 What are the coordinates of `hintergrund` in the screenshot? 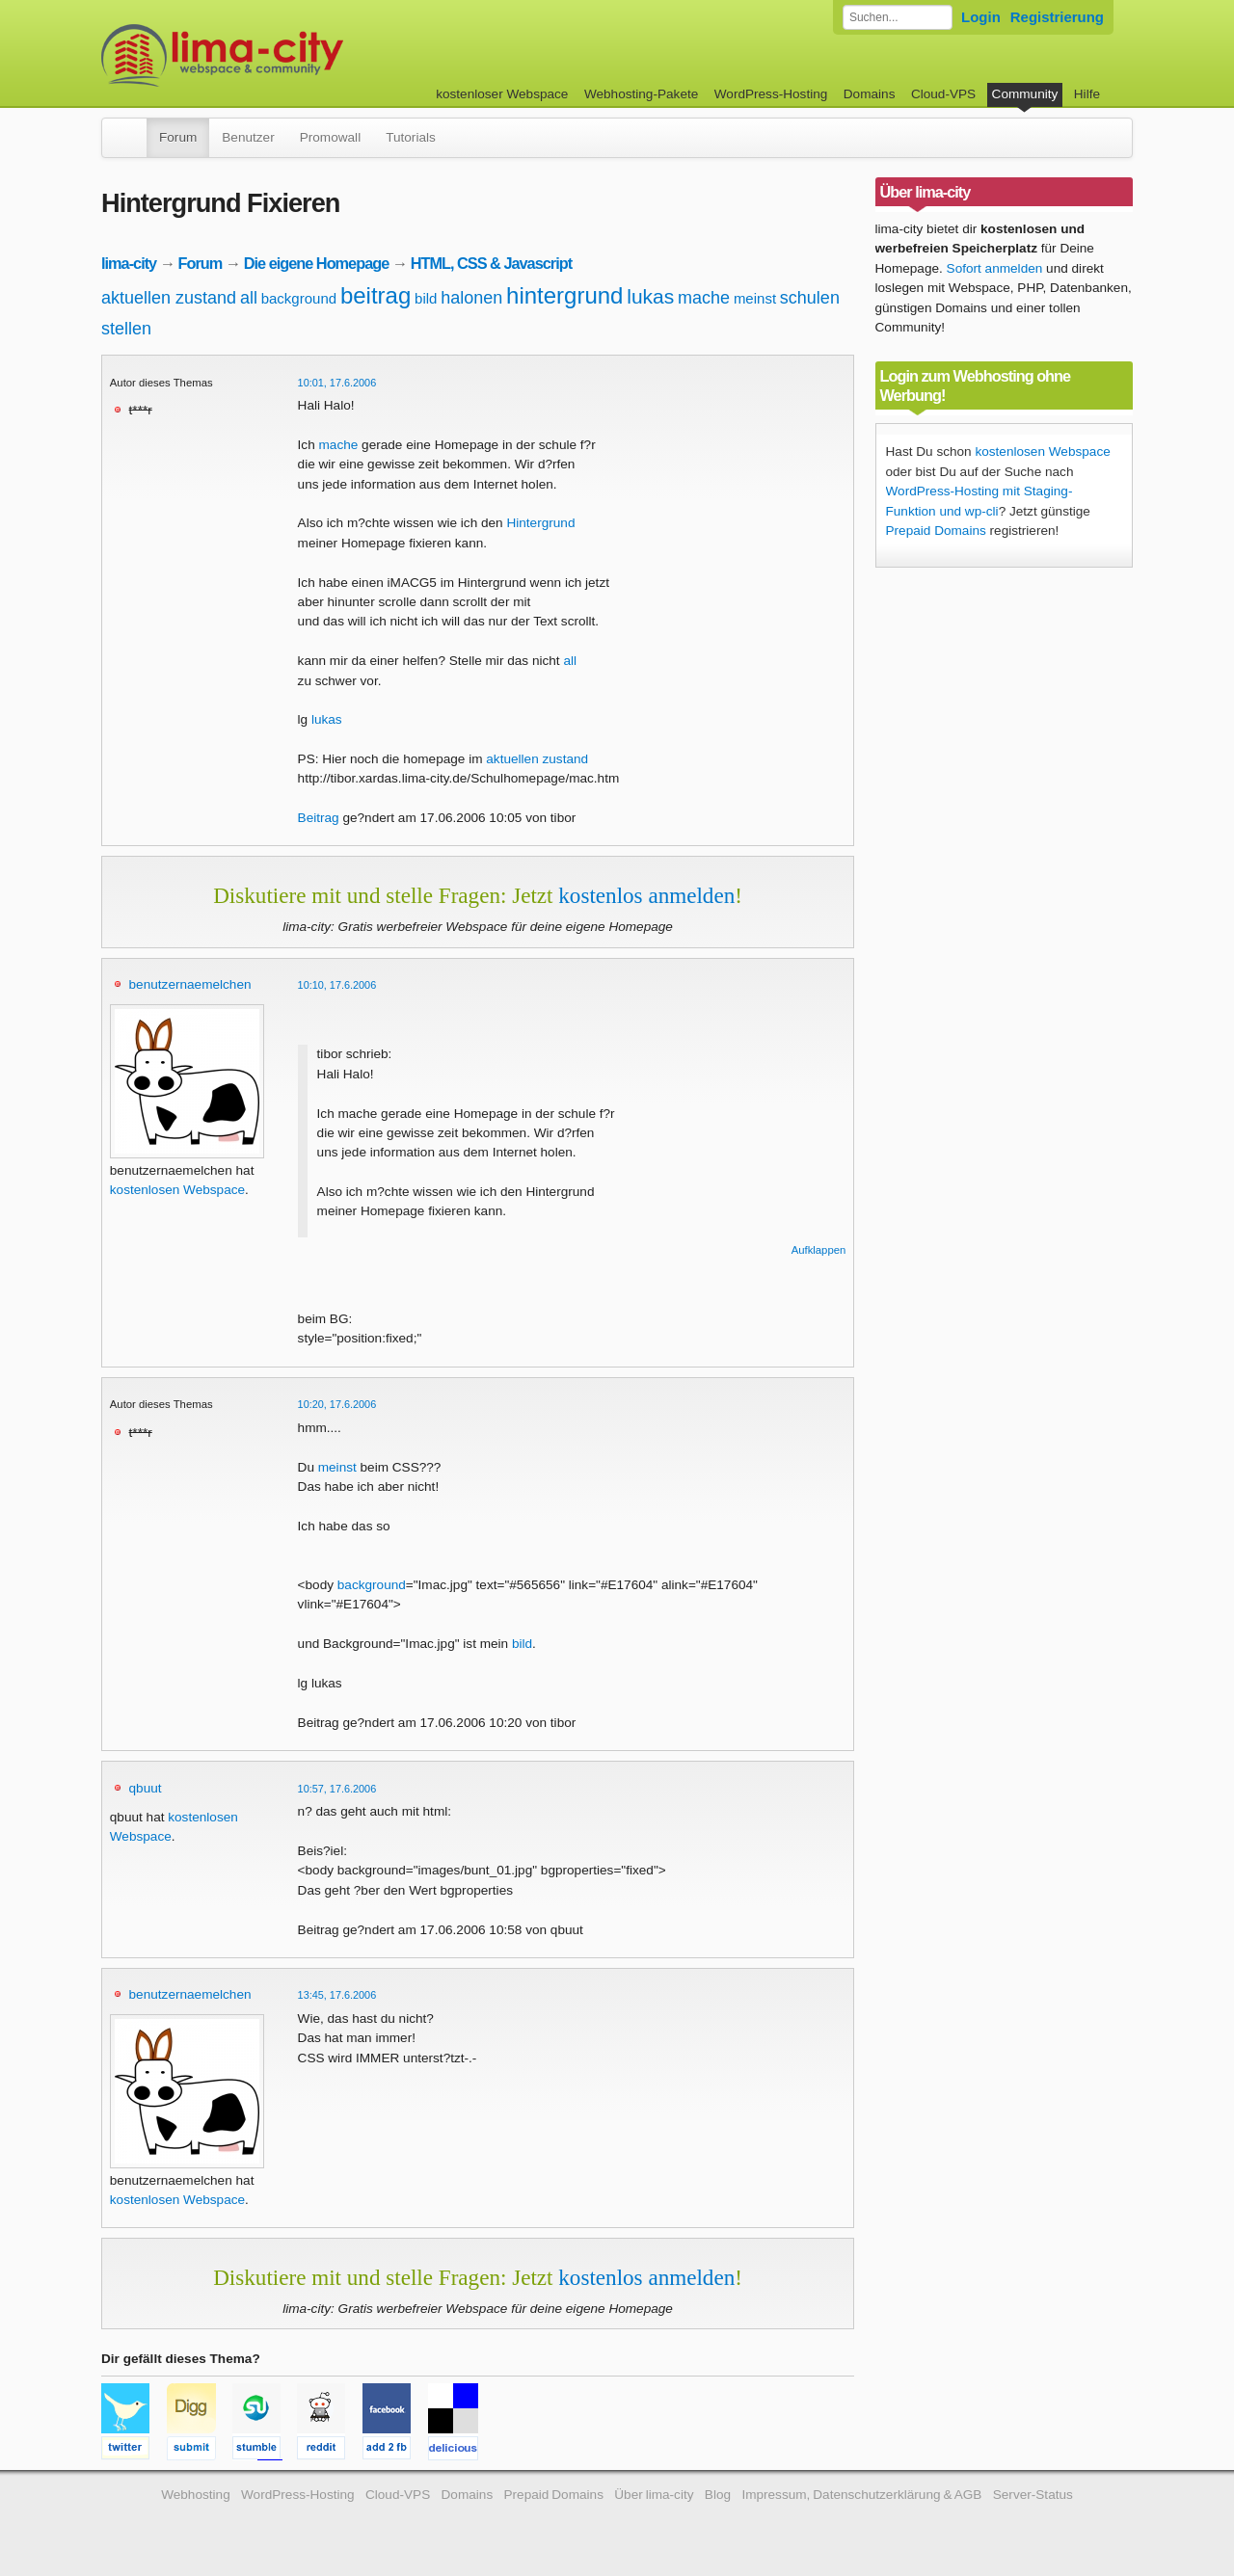 It's located at (564, 295).